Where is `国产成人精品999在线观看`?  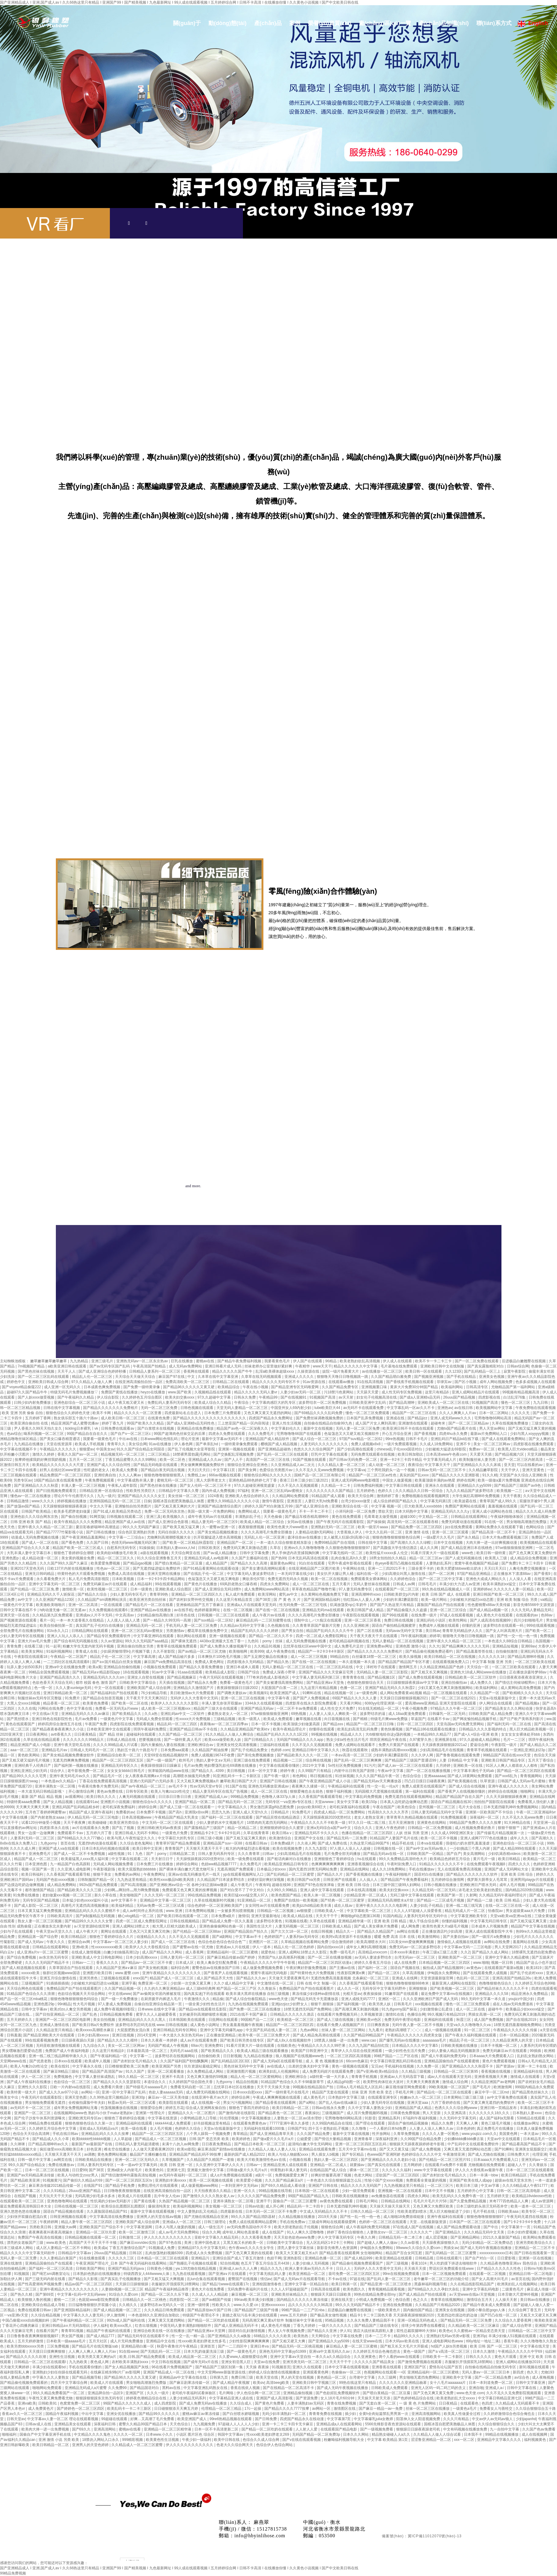 国产成人精品999在线观看 is located at coordinates (515, 1848).